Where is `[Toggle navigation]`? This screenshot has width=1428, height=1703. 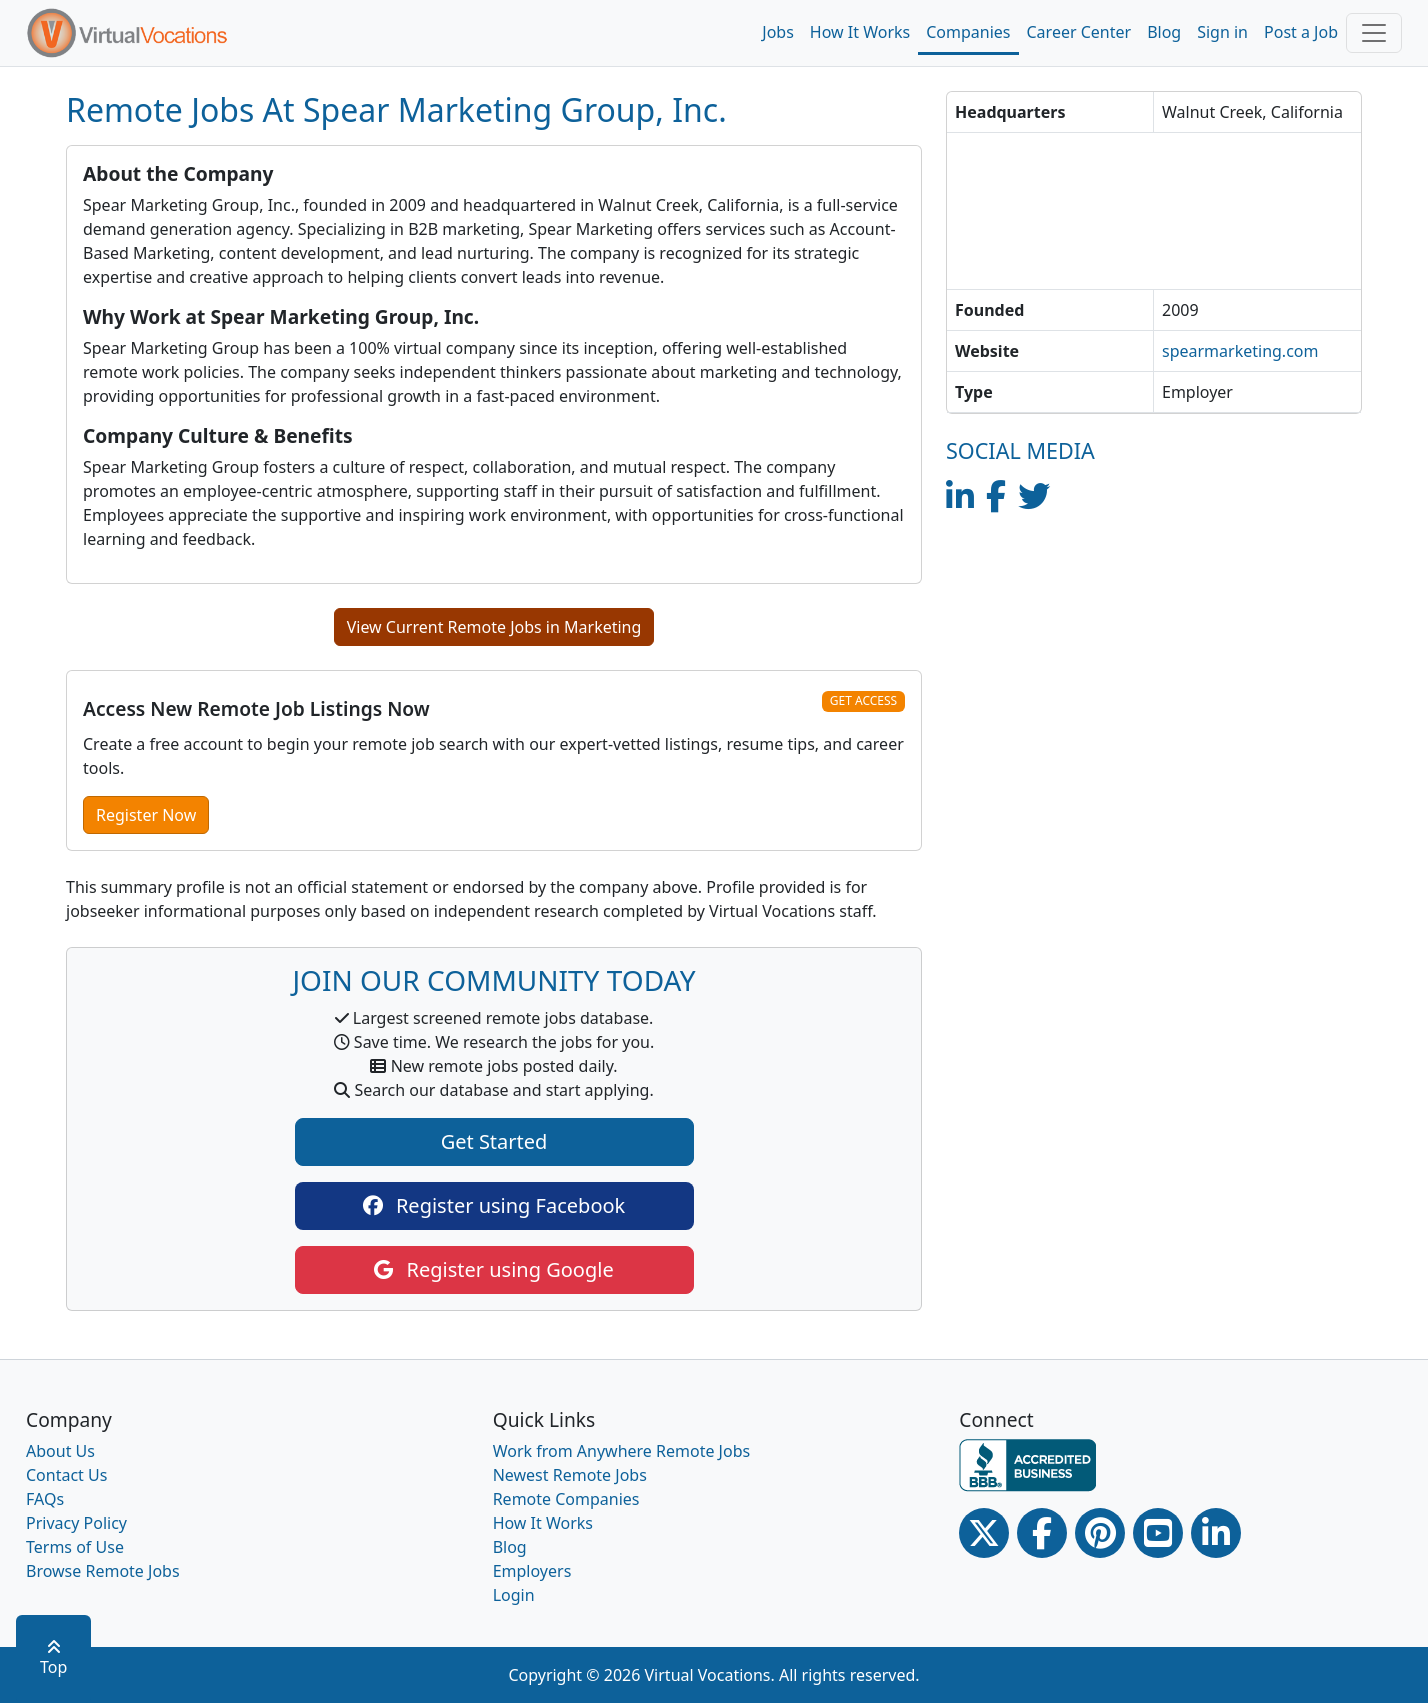 [Toggle navigation] is located at coordinates (1374, 33).